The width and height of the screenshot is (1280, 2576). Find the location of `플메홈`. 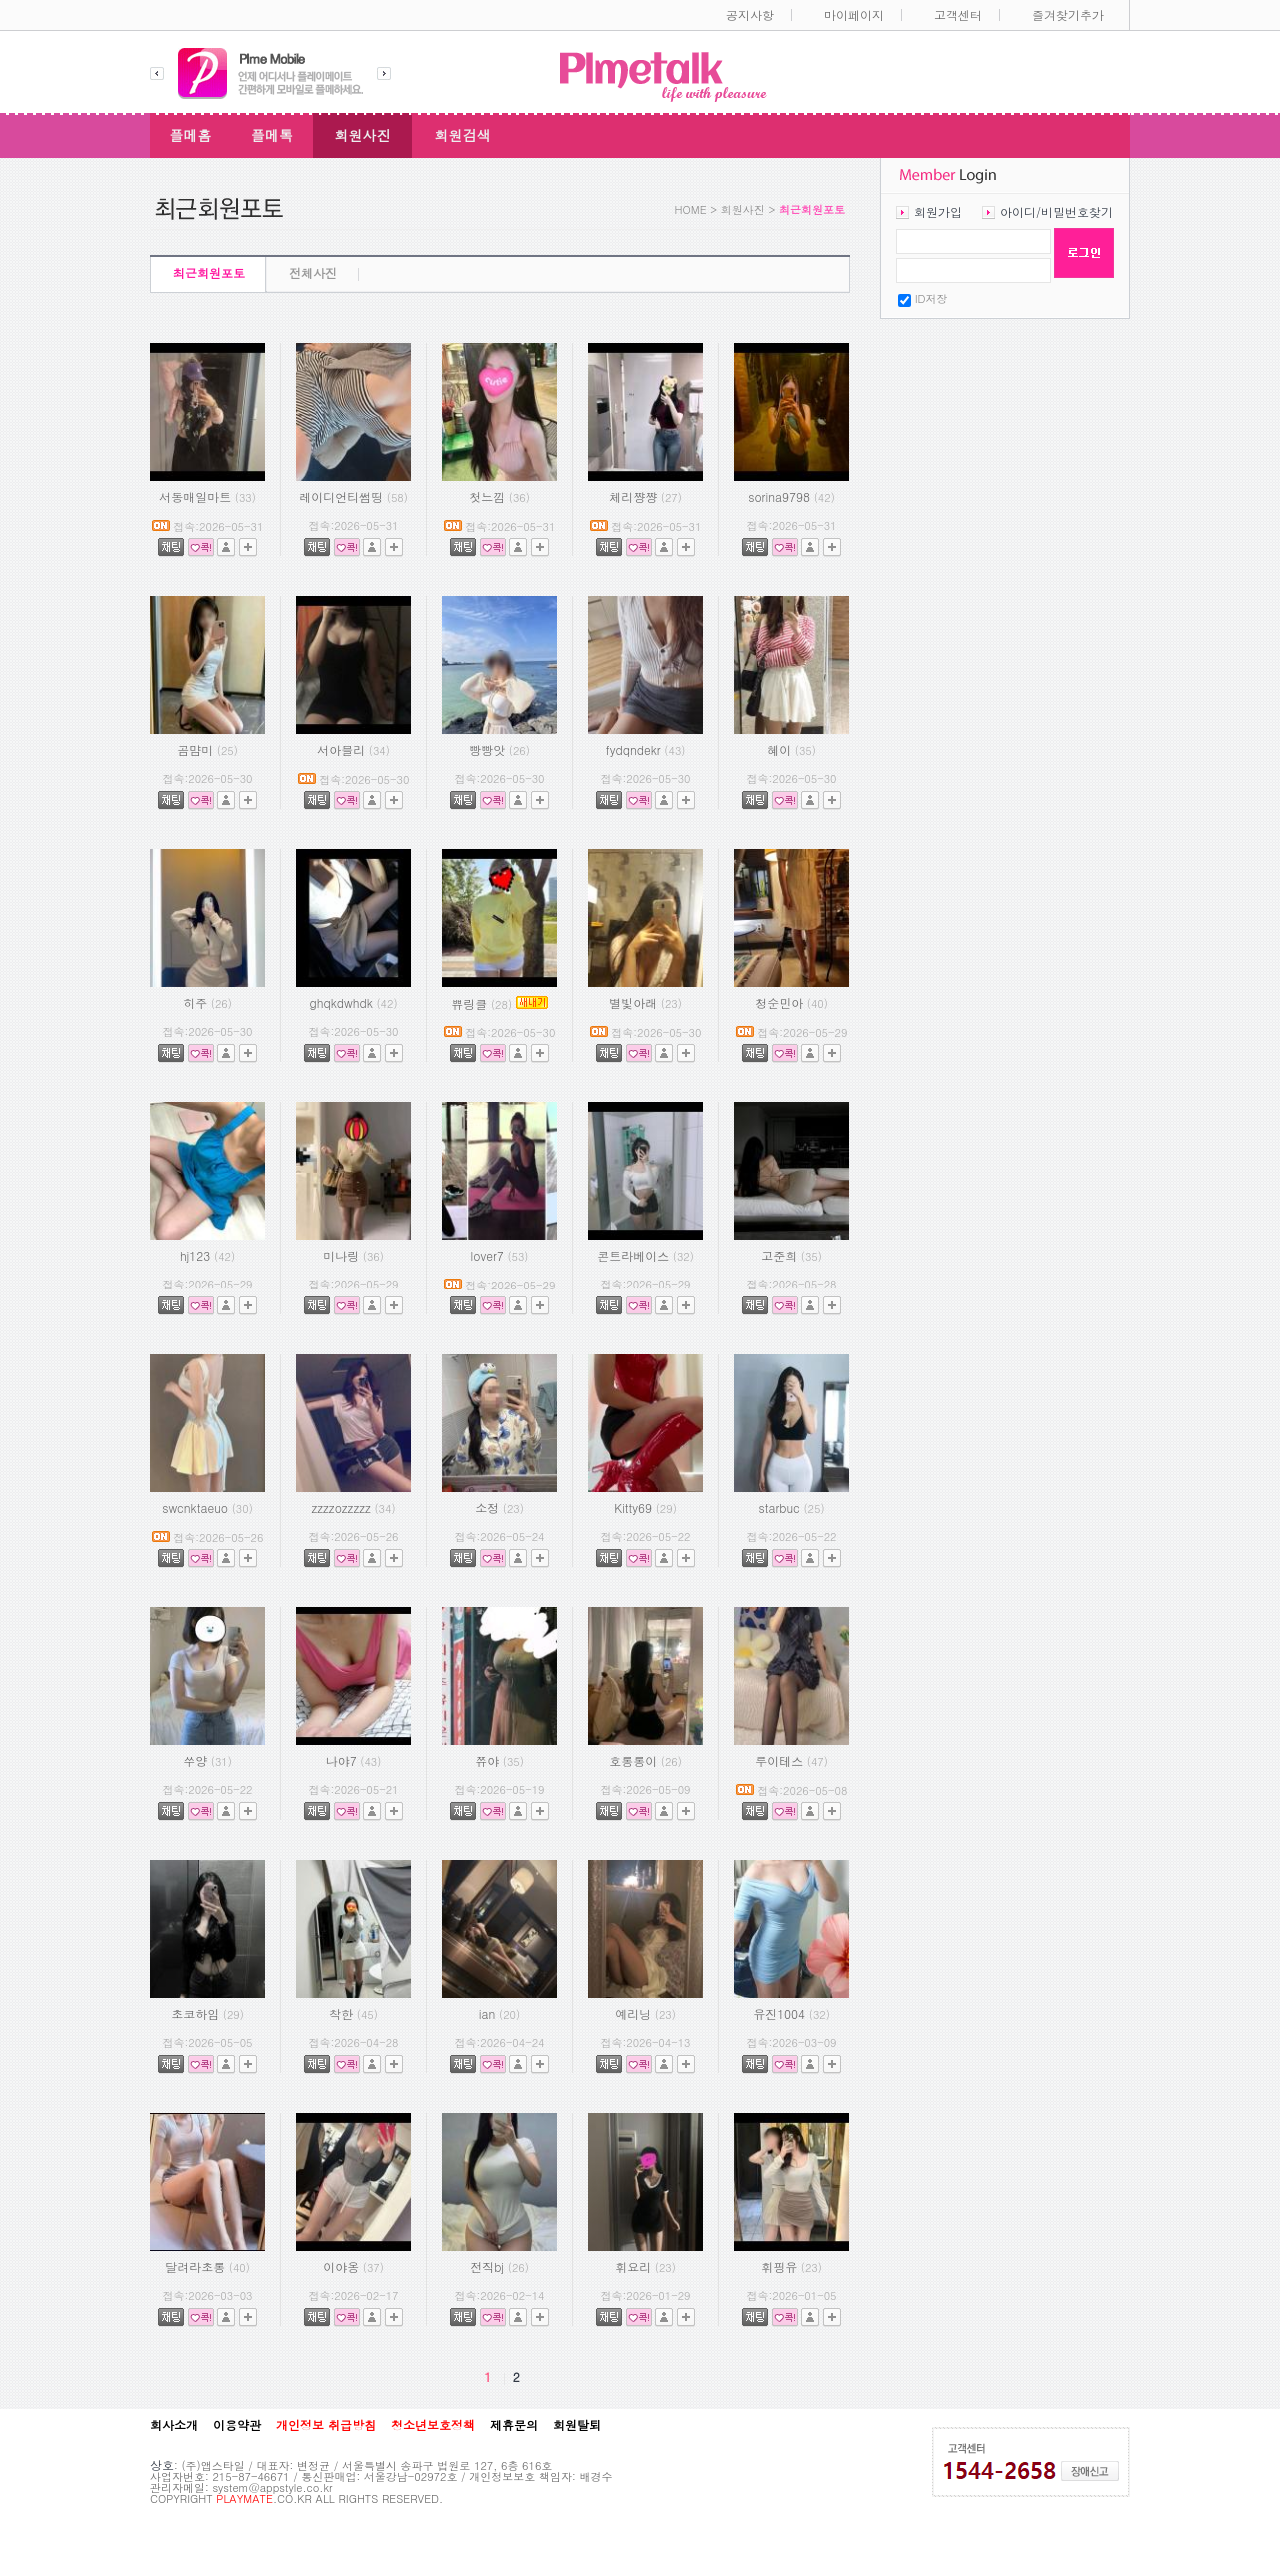

플메홈 is located at coordinates (191, 135).